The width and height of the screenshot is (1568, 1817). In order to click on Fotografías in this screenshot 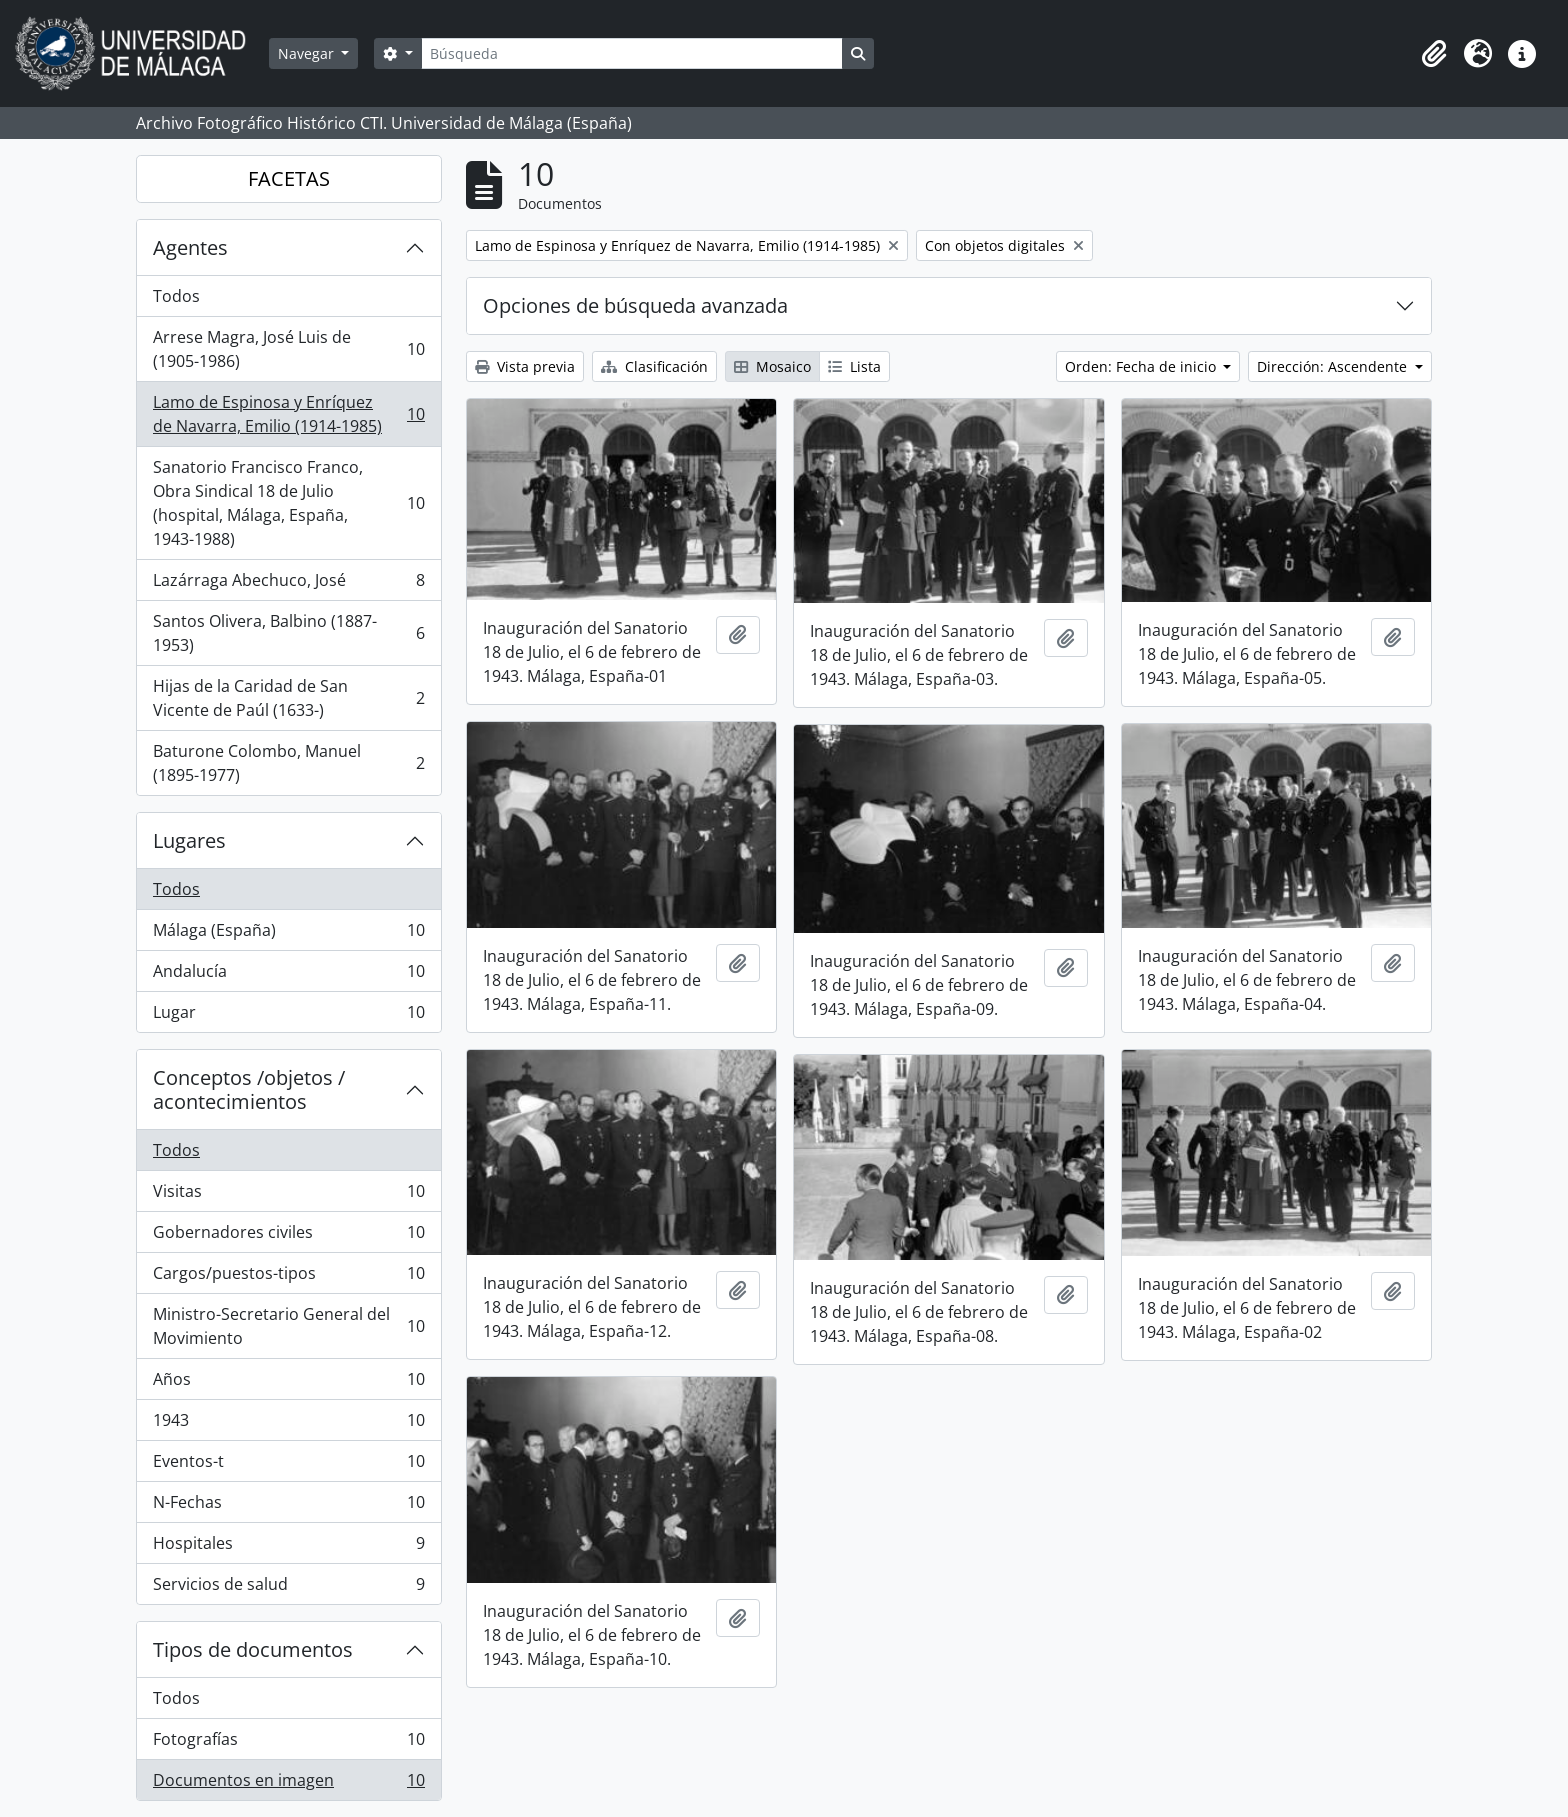, I will do `click(288, 1743)`.